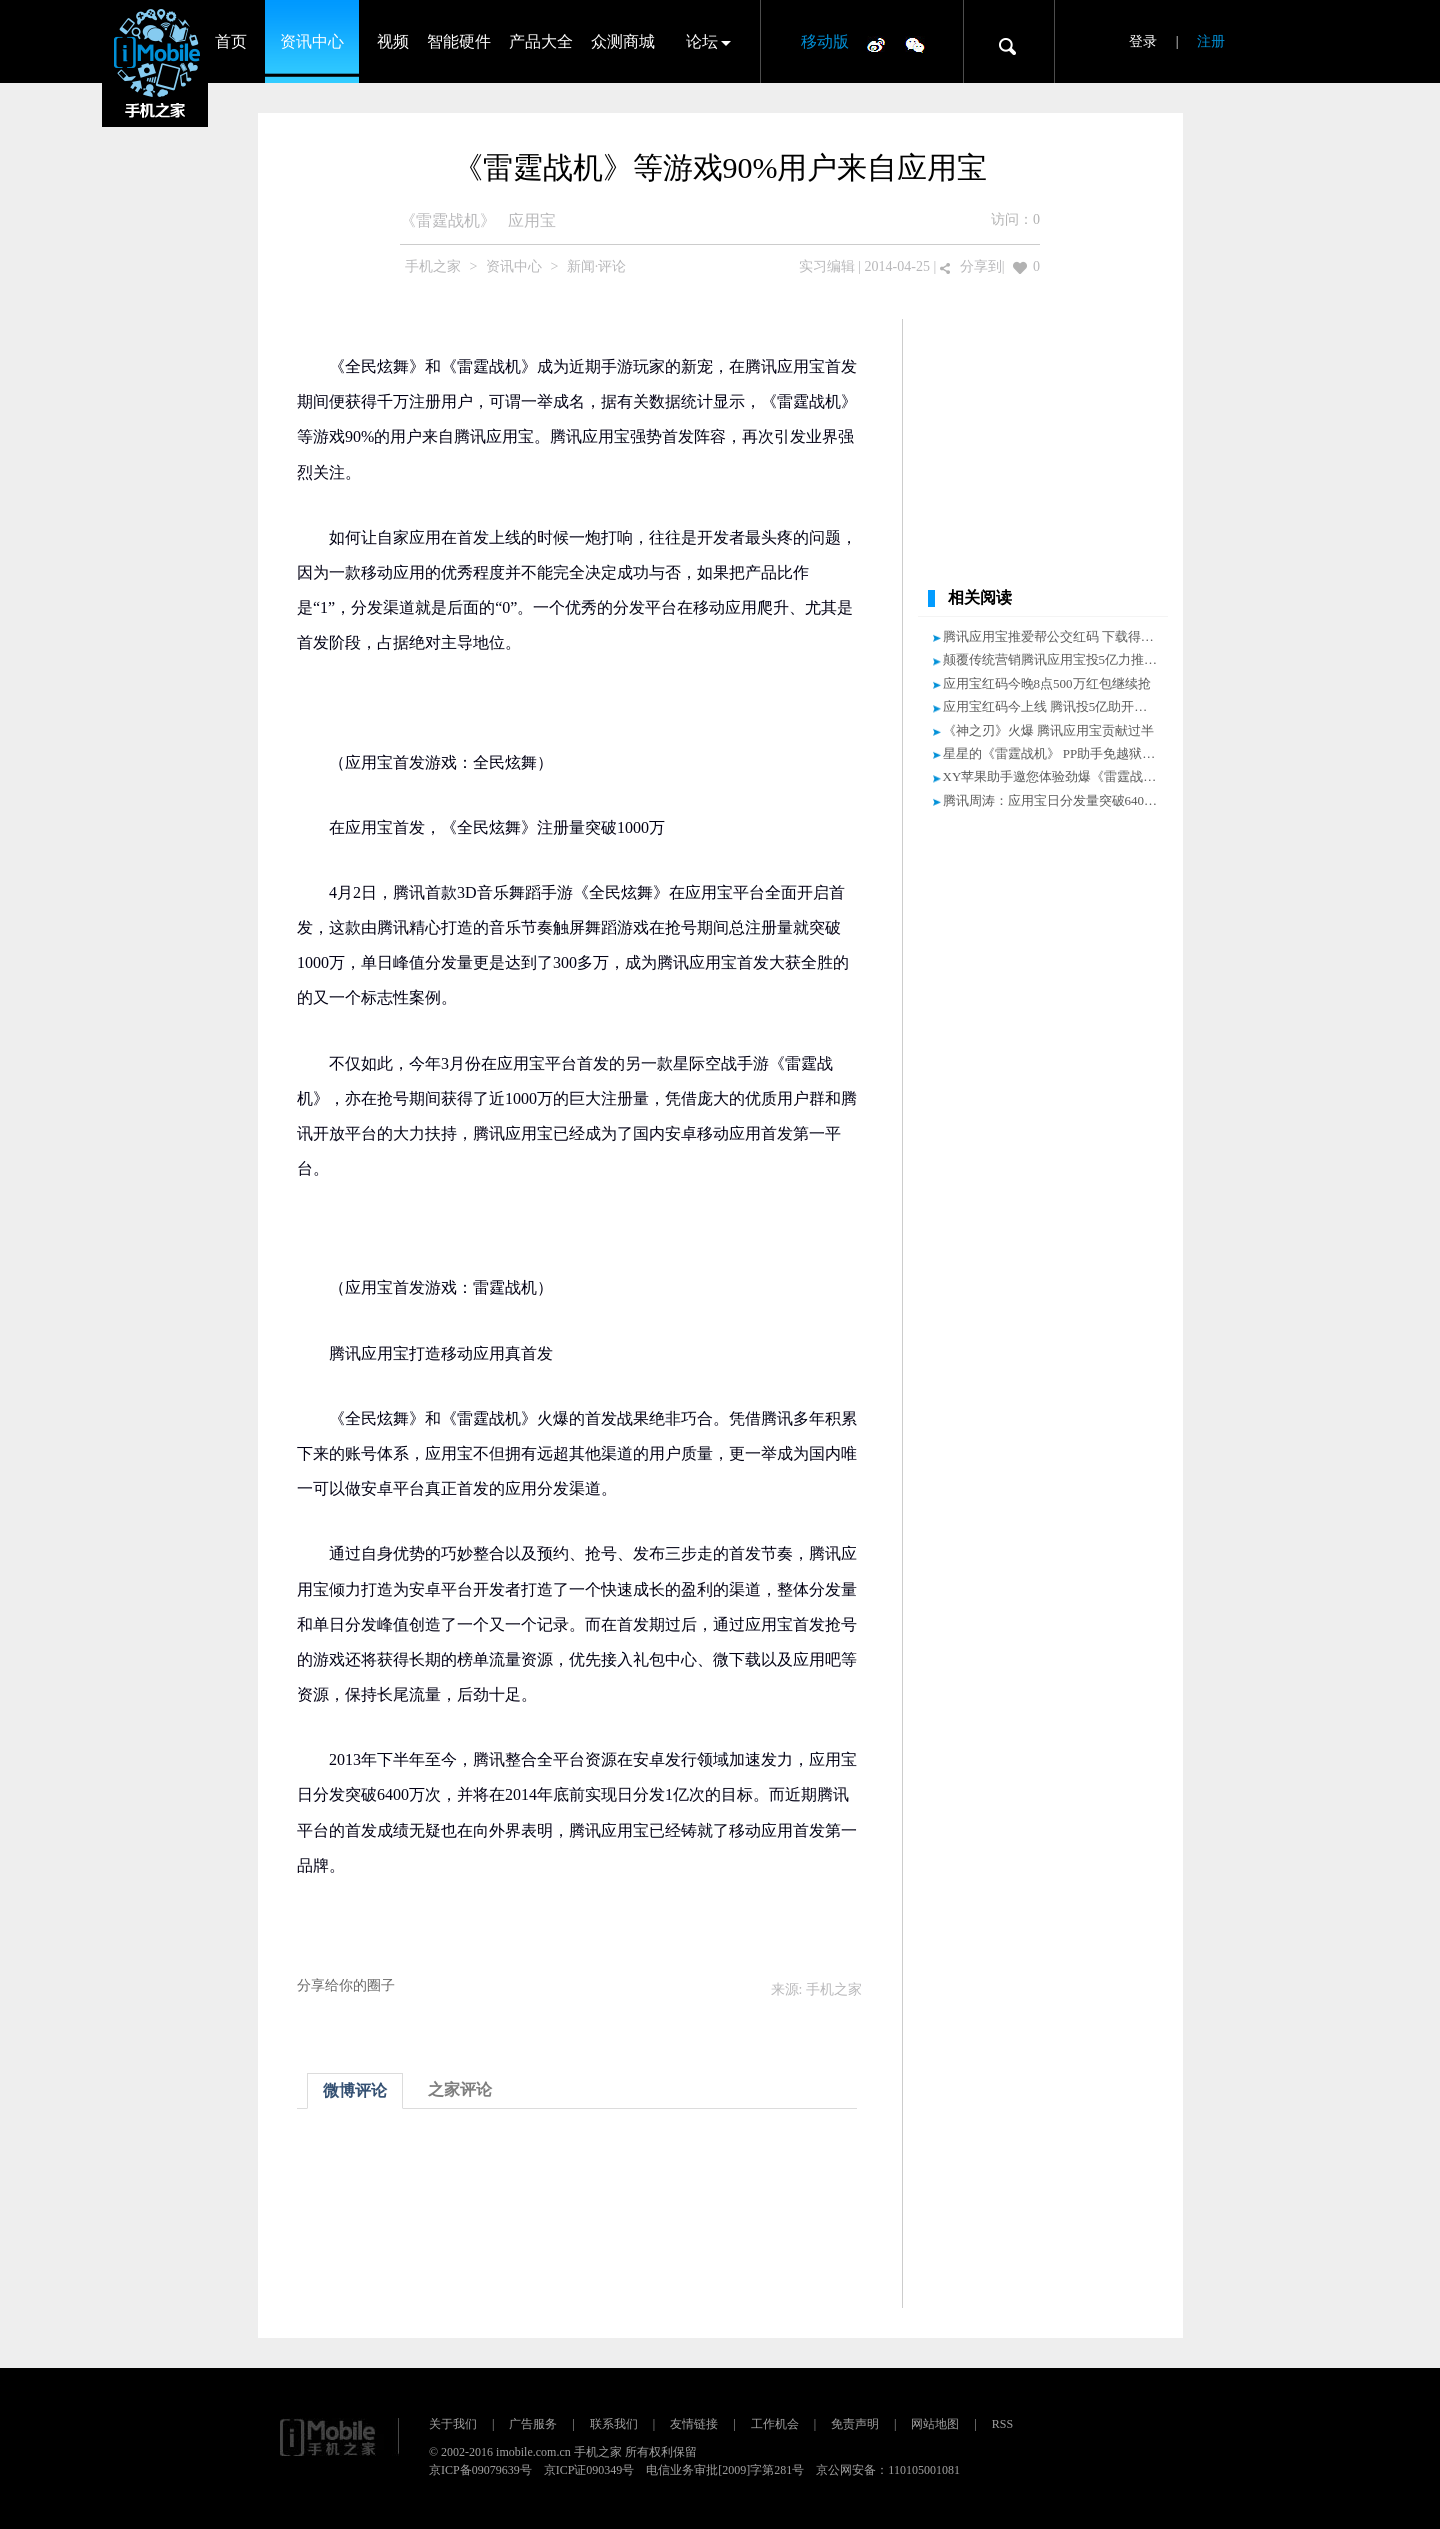 The image size is (1440, 2529). Describe the element at coordinates (533, 2424) in the screenshot. I see `广告服务` at that location.